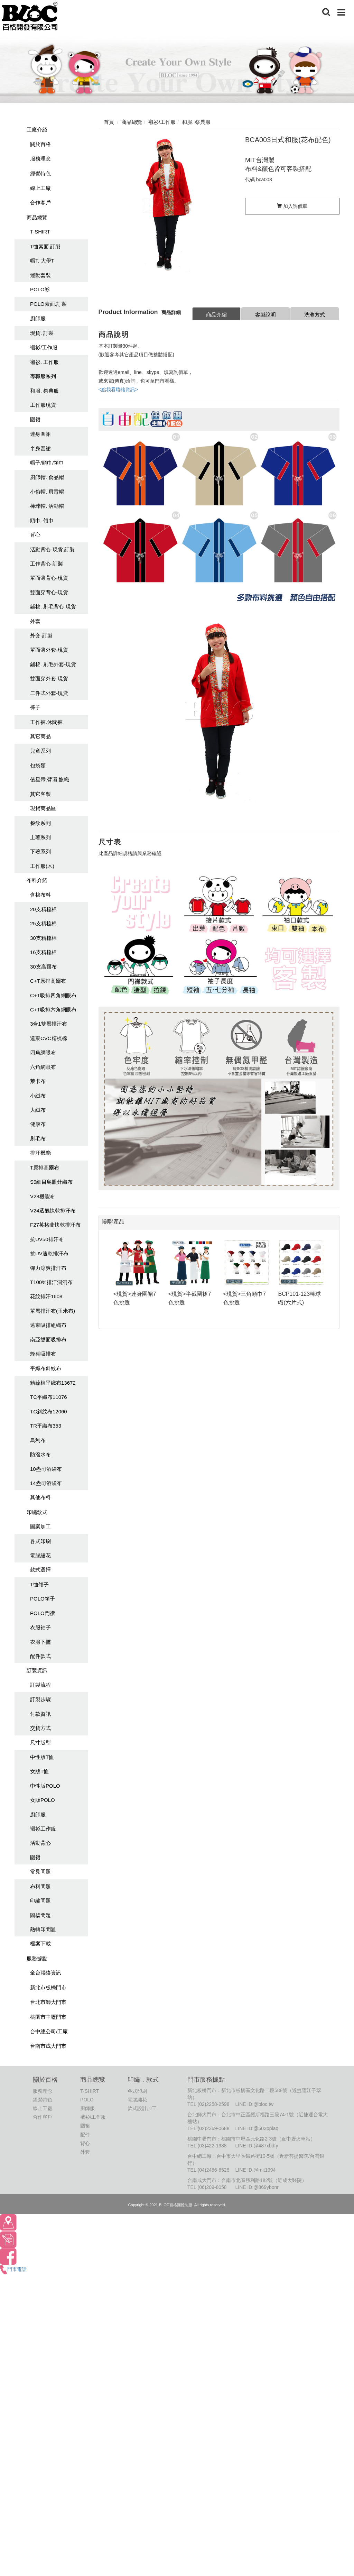 This screenshot has height=2576, width=354. Describe the element at coordinates (43, 967) in the screenshot. I see `30支高爾布` at that location.